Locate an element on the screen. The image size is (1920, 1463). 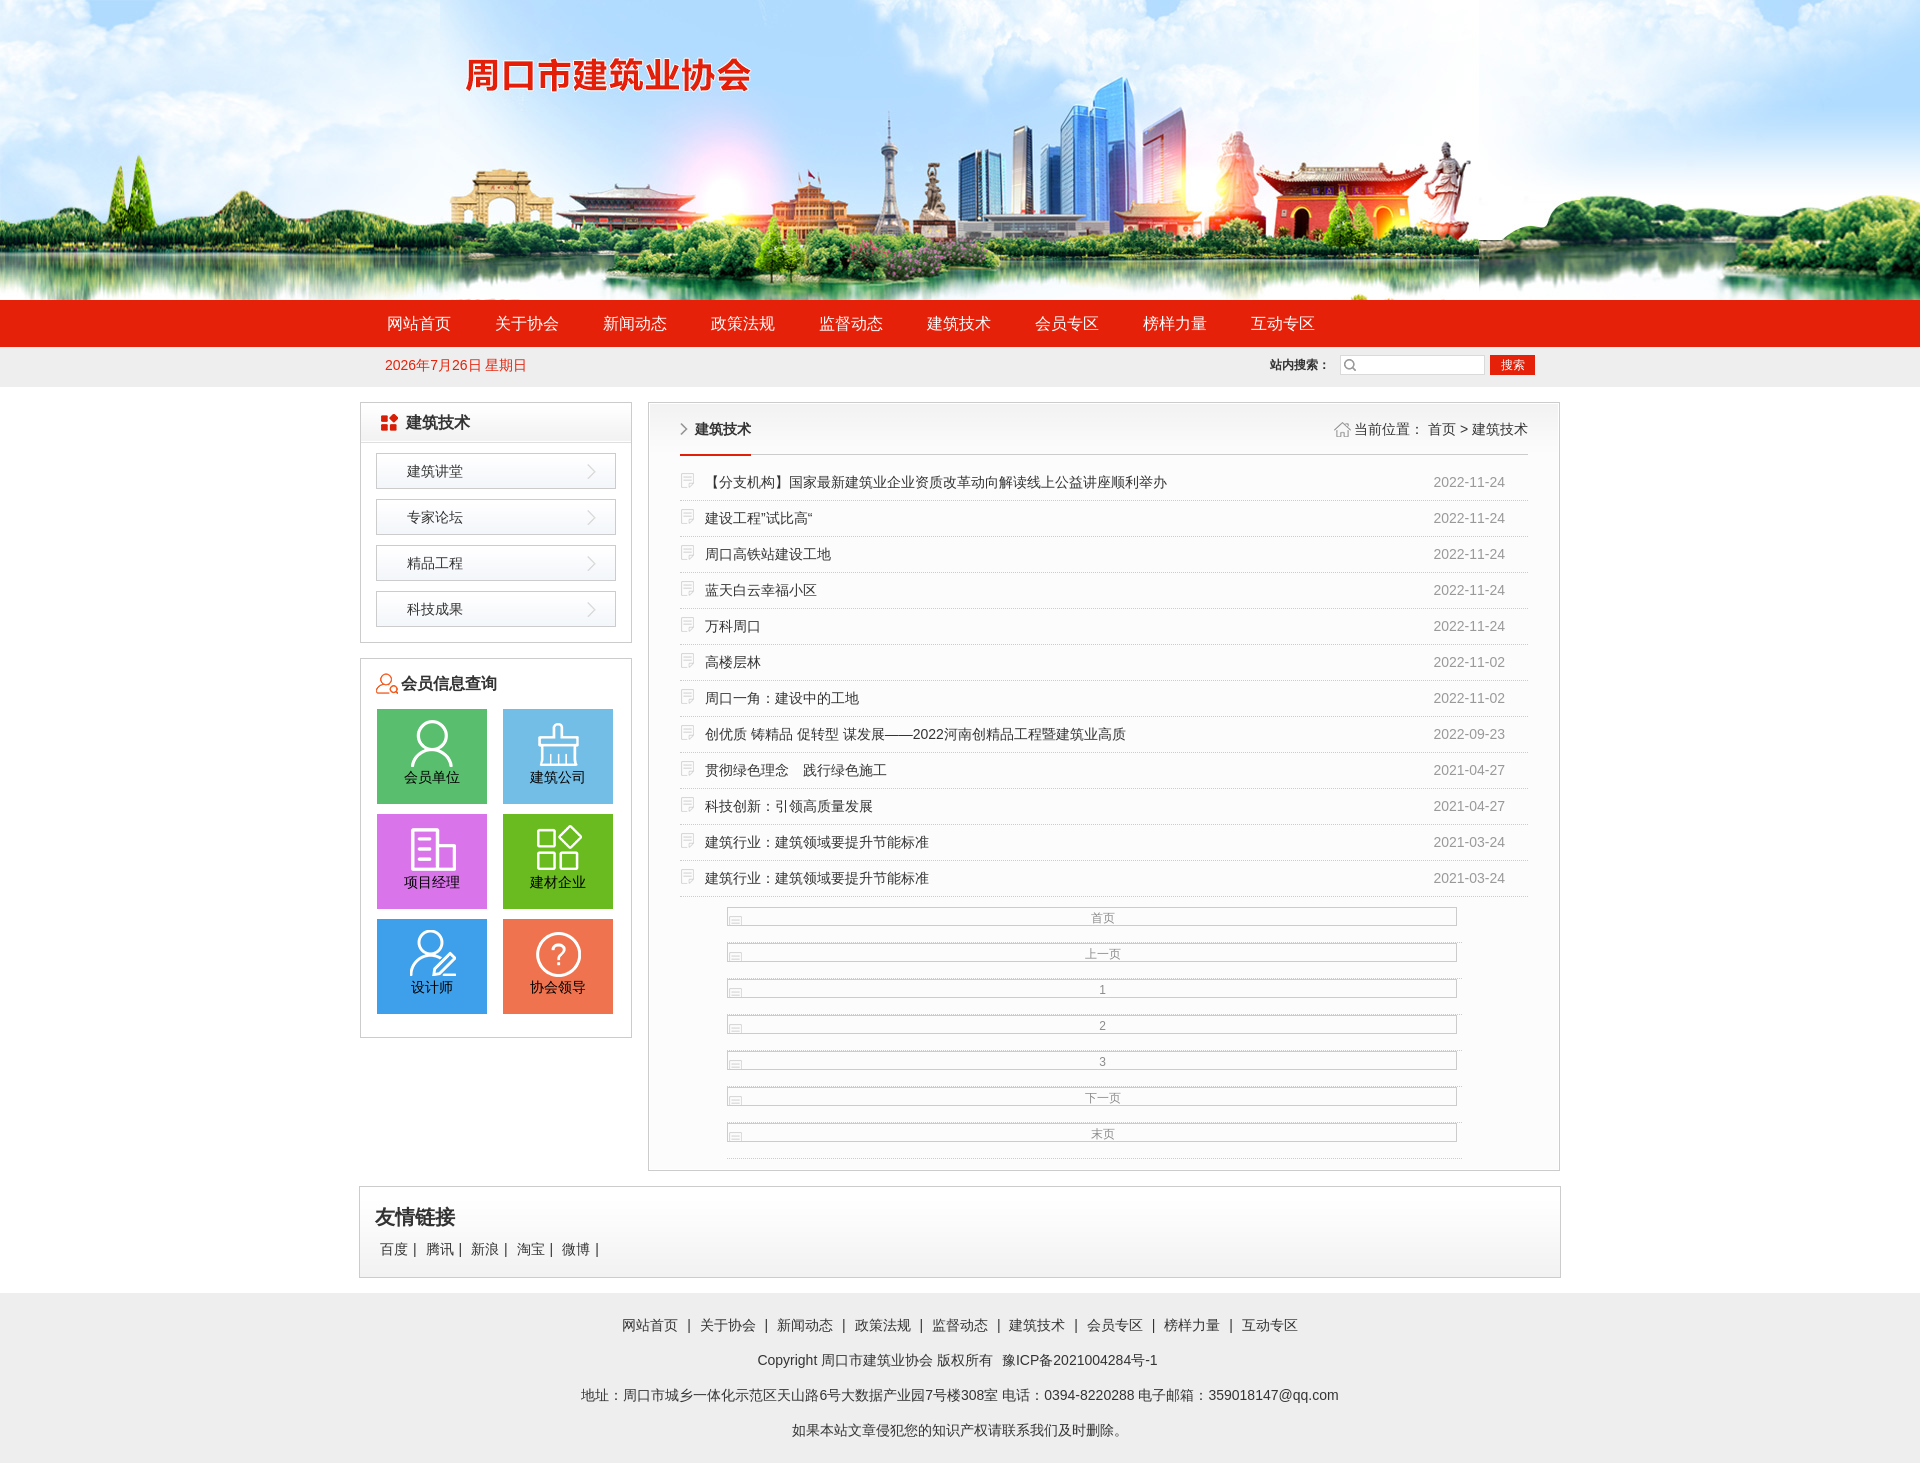
创优质 铸精品 促转型 谋发展——2022河南创精品工程暨建筑业高质 is located at coordinates (915, 734).